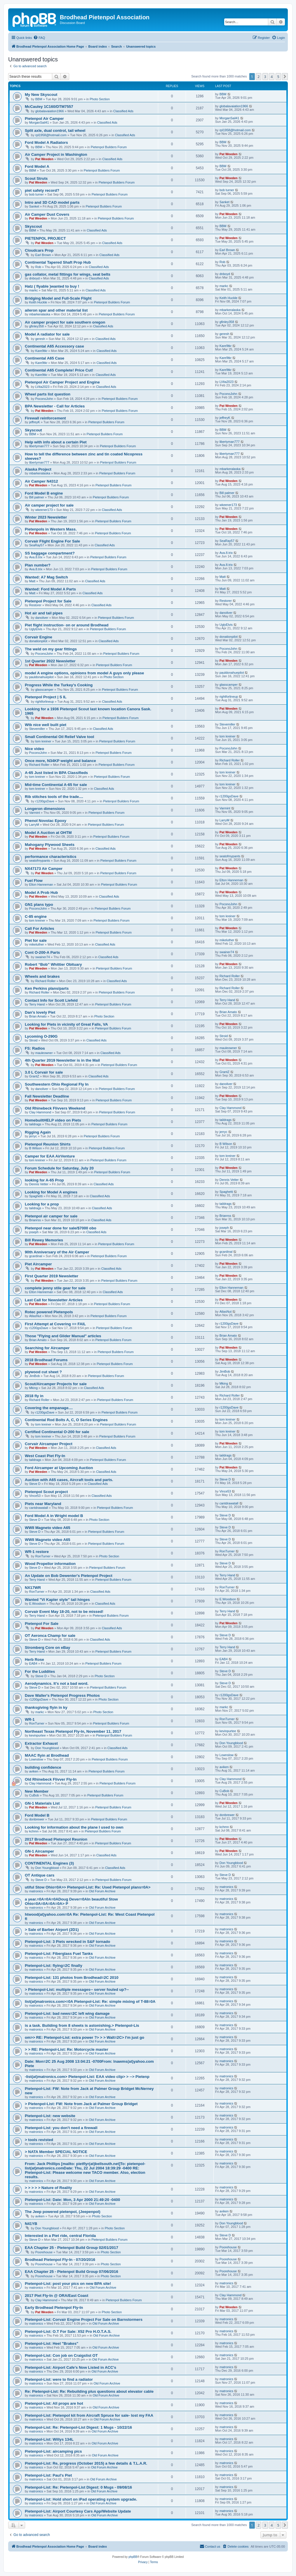 The height and width of the screenshot is (2576, 296). Describe the element at coordinates (51, 1276) in the screenshot. I see `First Quarter 2019 Newsletter` at that location.